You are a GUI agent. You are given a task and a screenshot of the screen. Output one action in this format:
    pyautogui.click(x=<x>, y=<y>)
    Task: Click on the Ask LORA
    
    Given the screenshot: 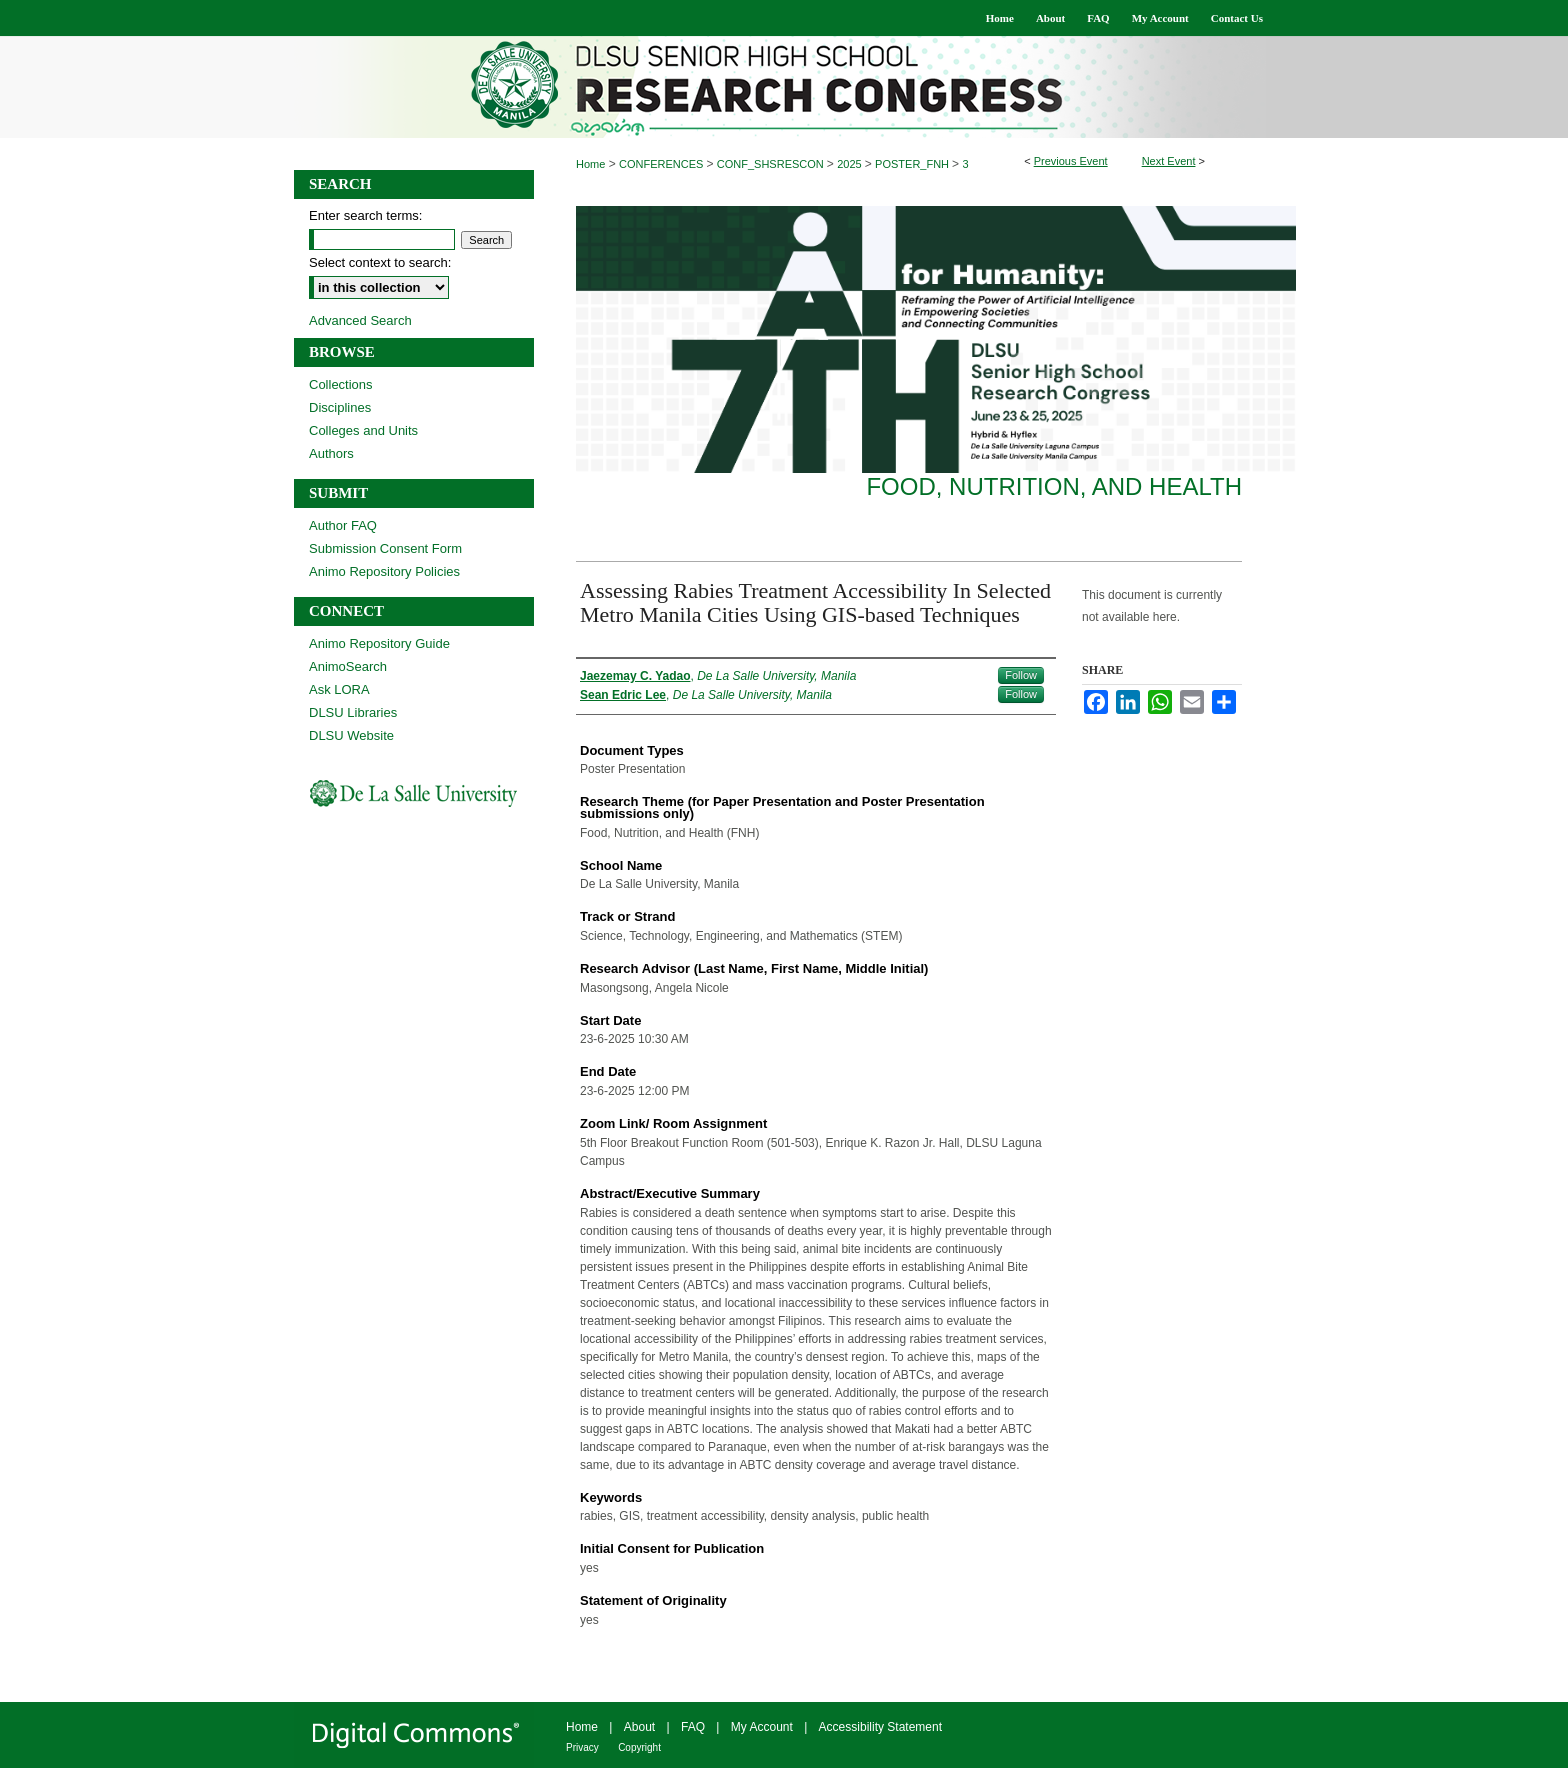 What is the action you would take?
    pyautogui.click(x=339, y=689)
    